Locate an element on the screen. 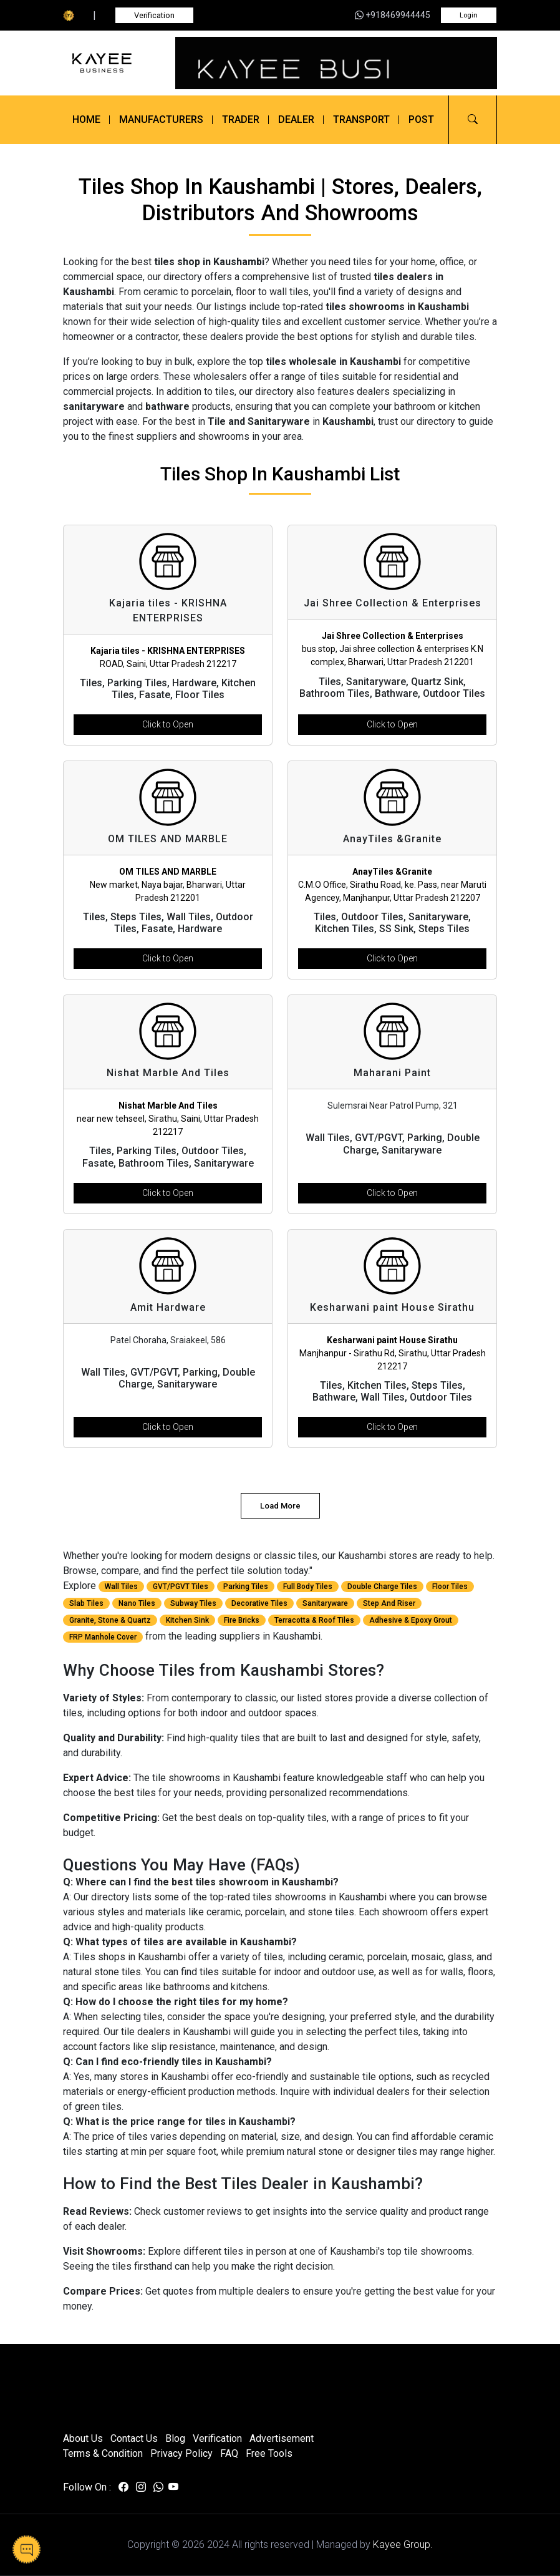  Trader is located at coordinates (240, 119).